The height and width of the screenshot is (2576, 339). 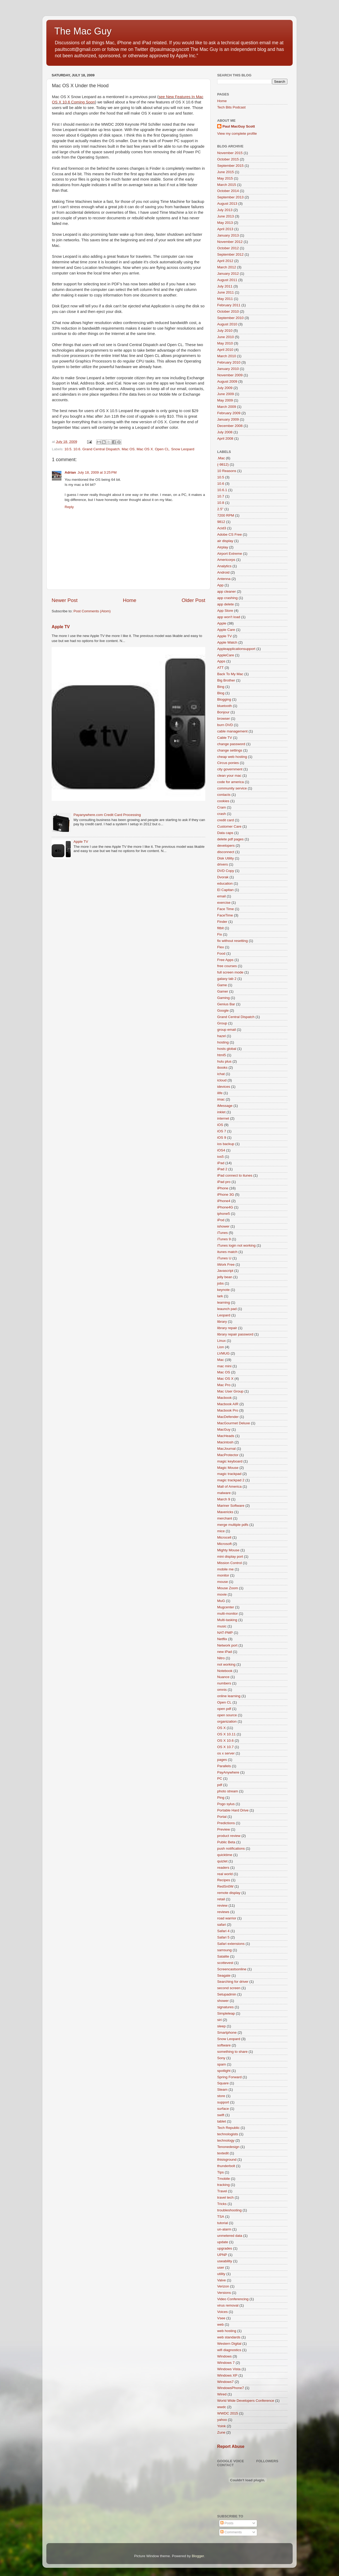 I want to click on Safari 4, so click(x=223, y=1931).